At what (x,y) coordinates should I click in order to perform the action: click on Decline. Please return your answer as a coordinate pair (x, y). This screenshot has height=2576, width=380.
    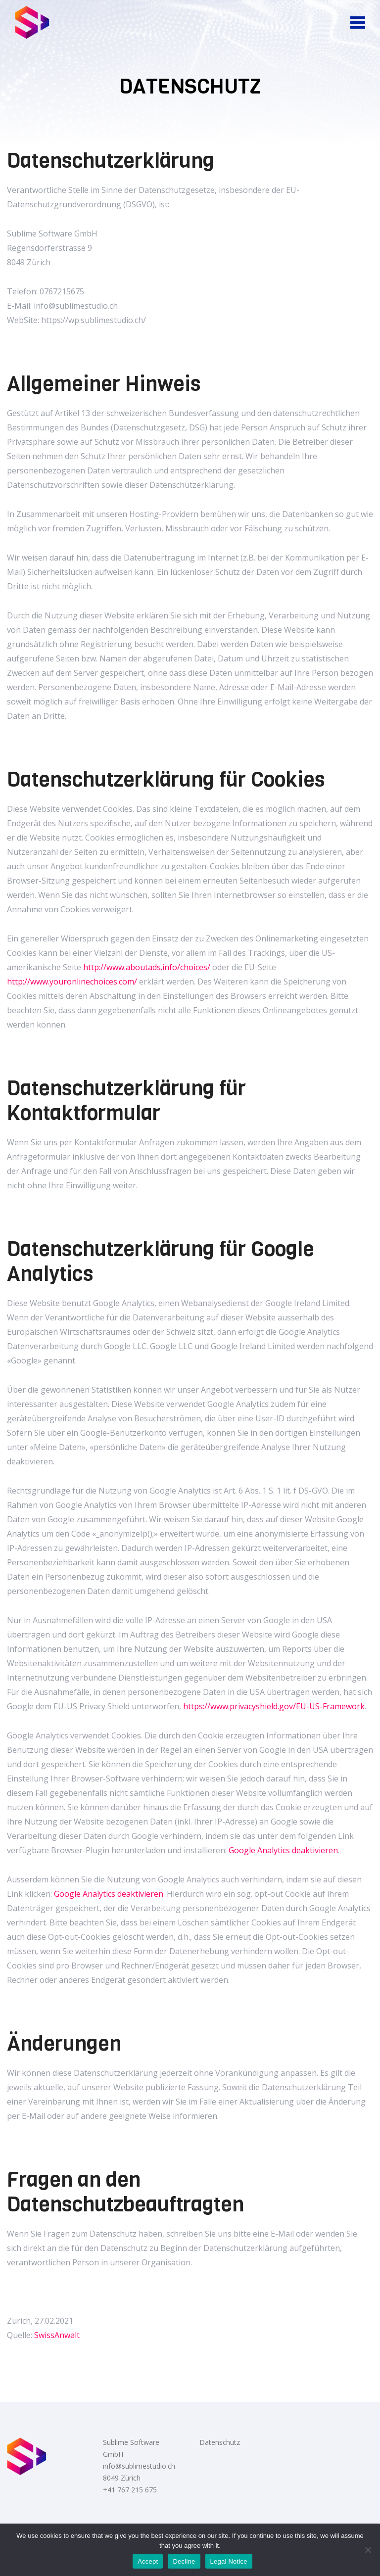
    Looking at the image, I should click on (184, 2561).